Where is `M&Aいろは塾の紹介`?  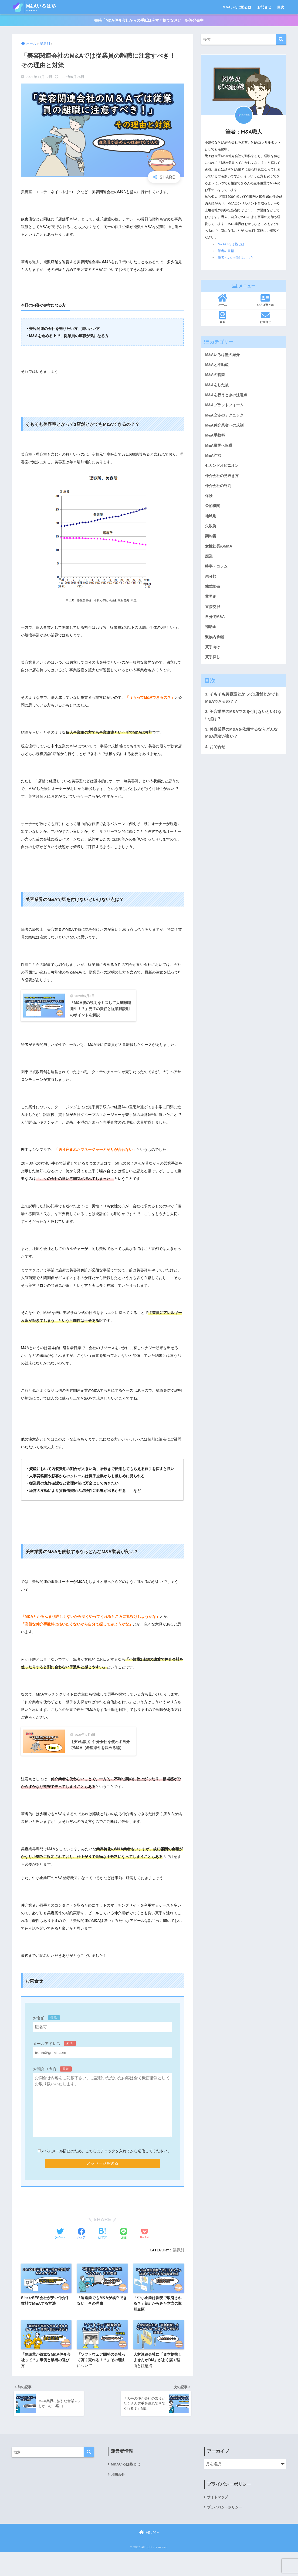 M&Aいろは塾の紹介 is located at coordinates (223, 355).